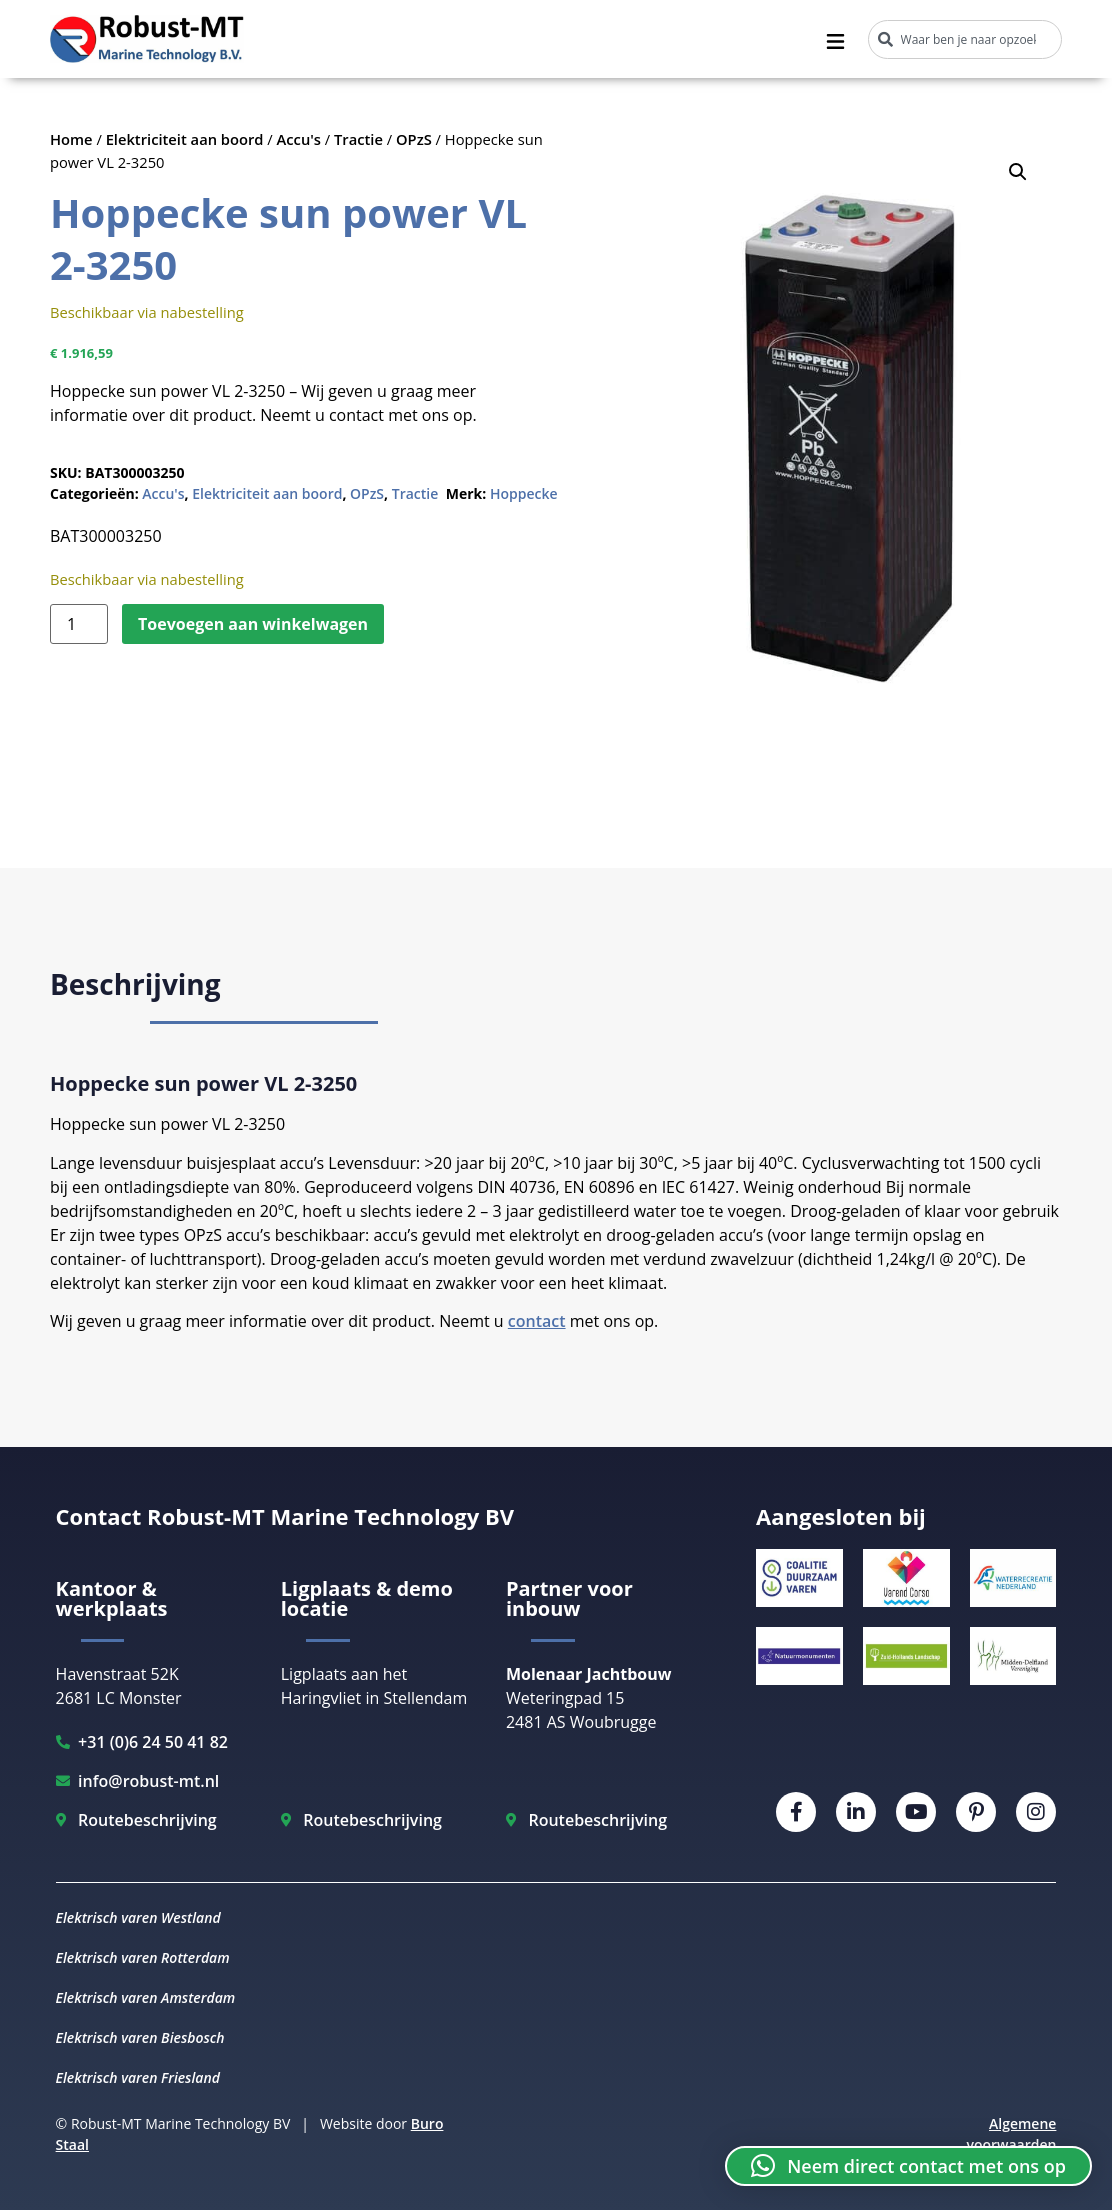  I want to click on Elektrisch varen Amsterdam, so click(146, 1997).